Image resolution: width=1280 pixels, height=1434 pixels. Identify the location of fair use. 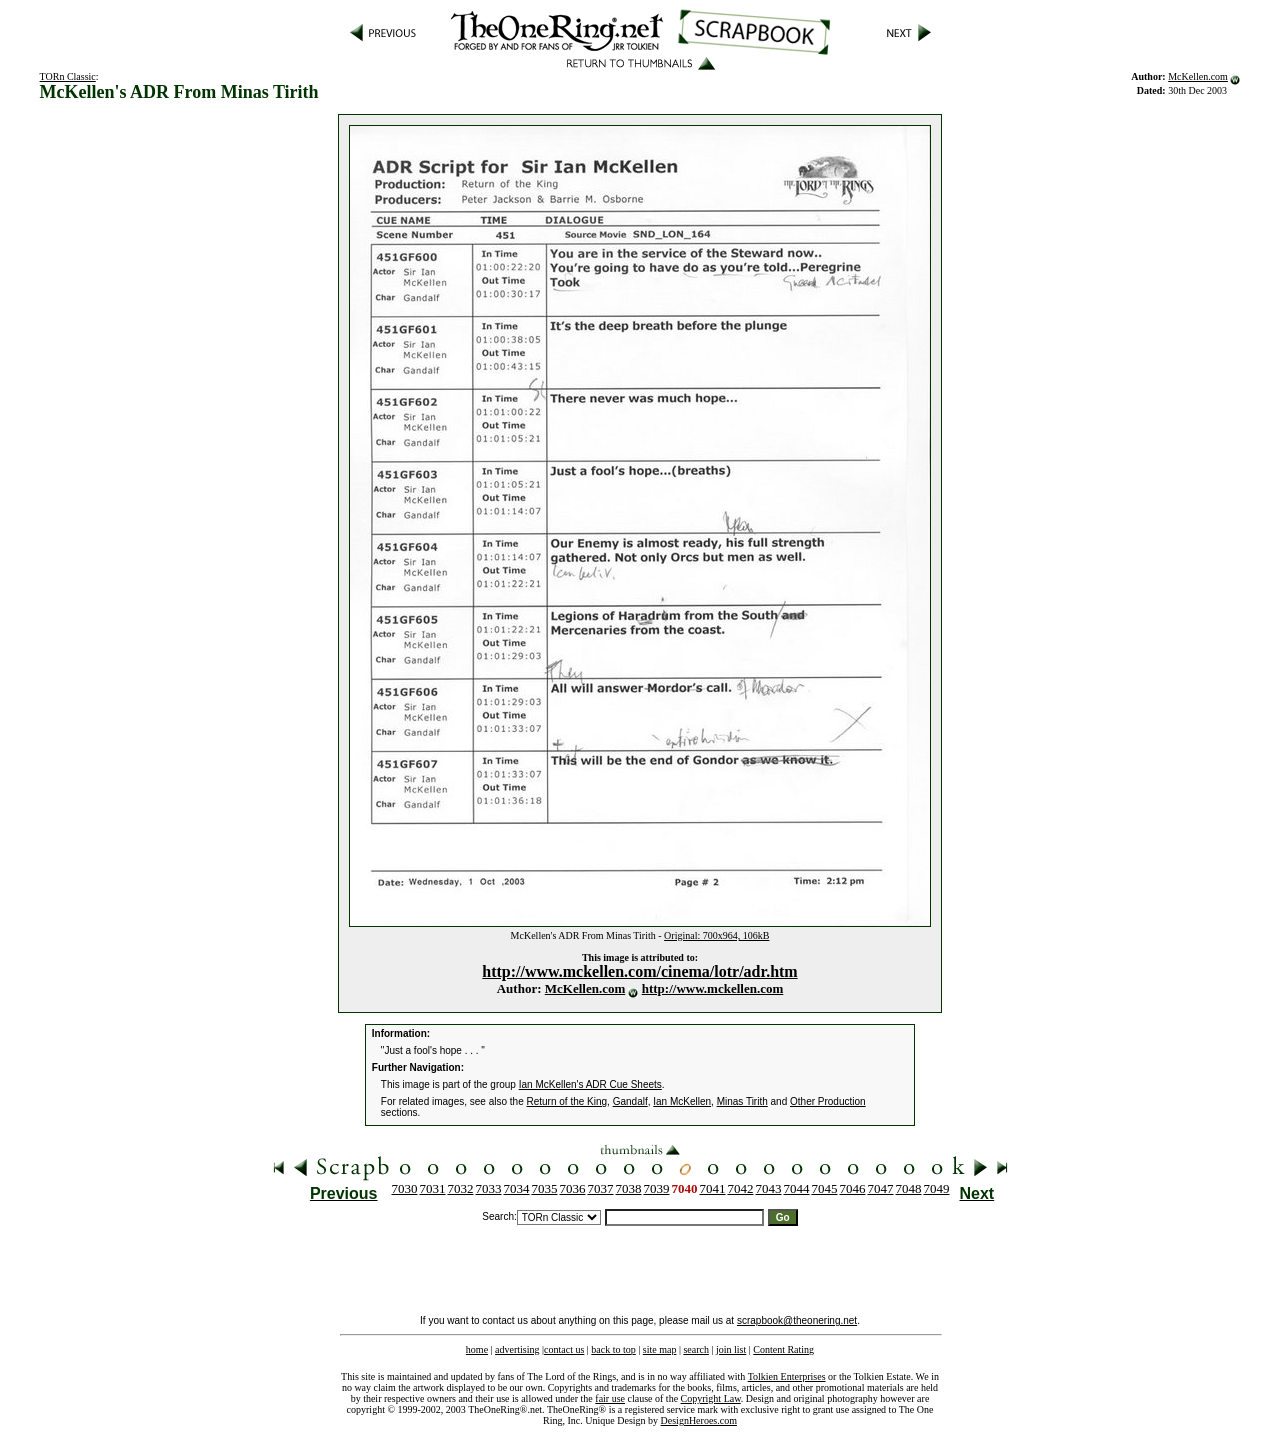
(610, 1398).